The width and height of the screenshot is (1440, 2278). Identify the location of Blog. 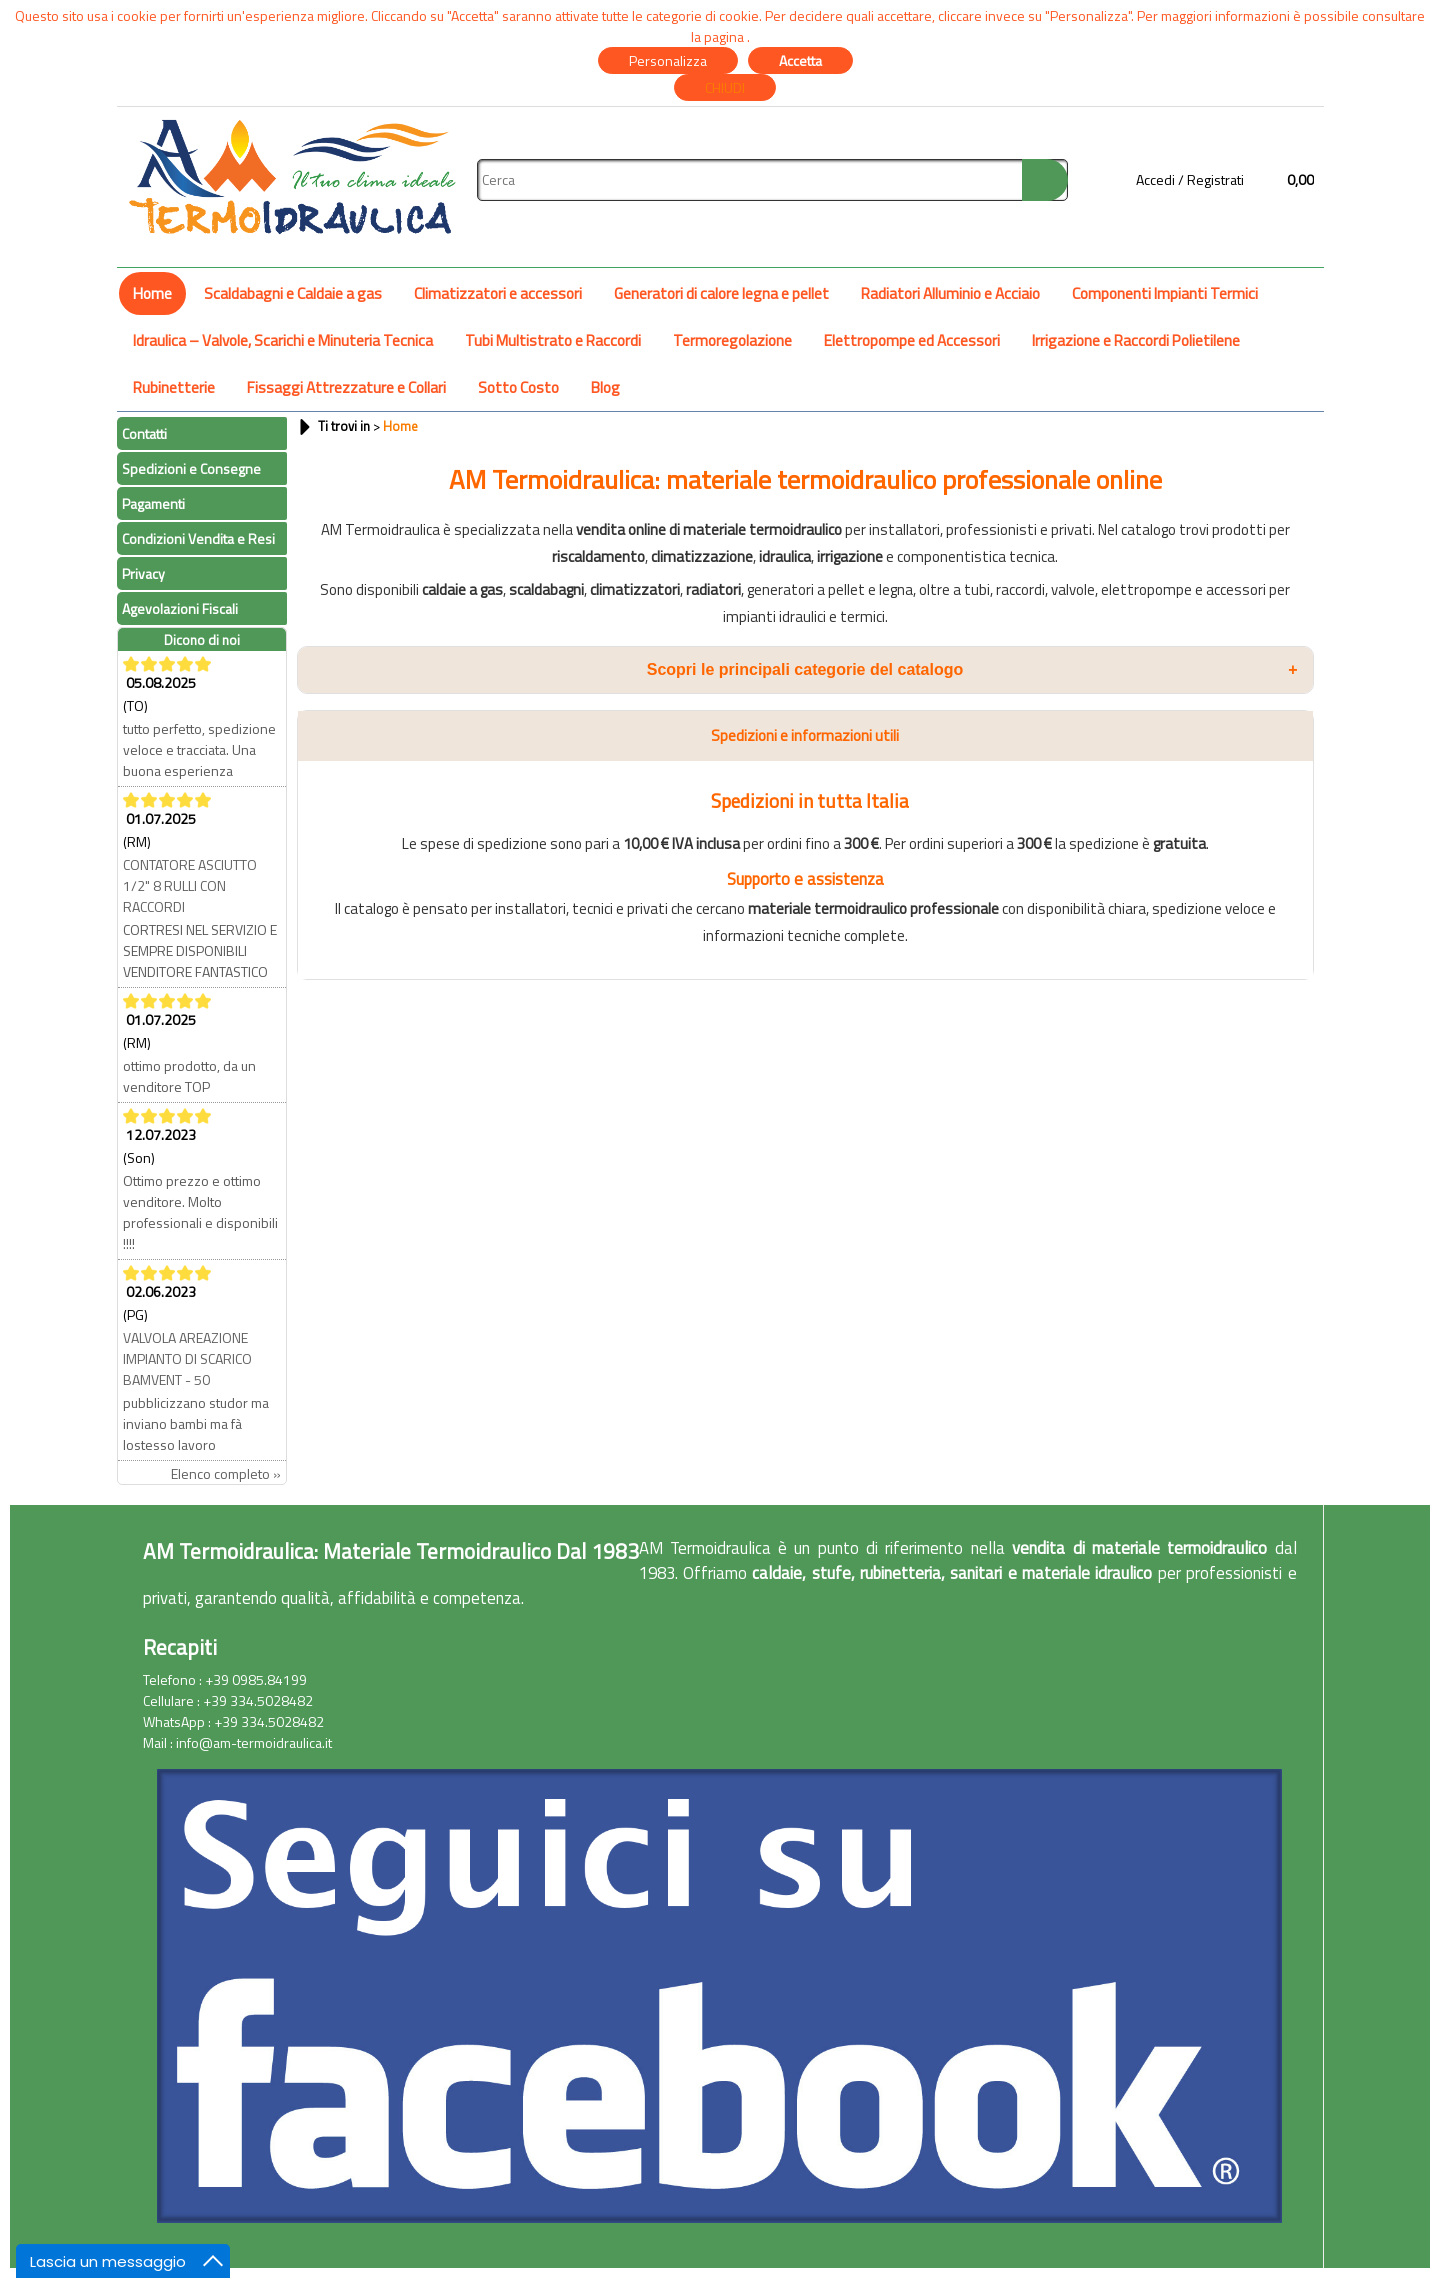
(605, 387).